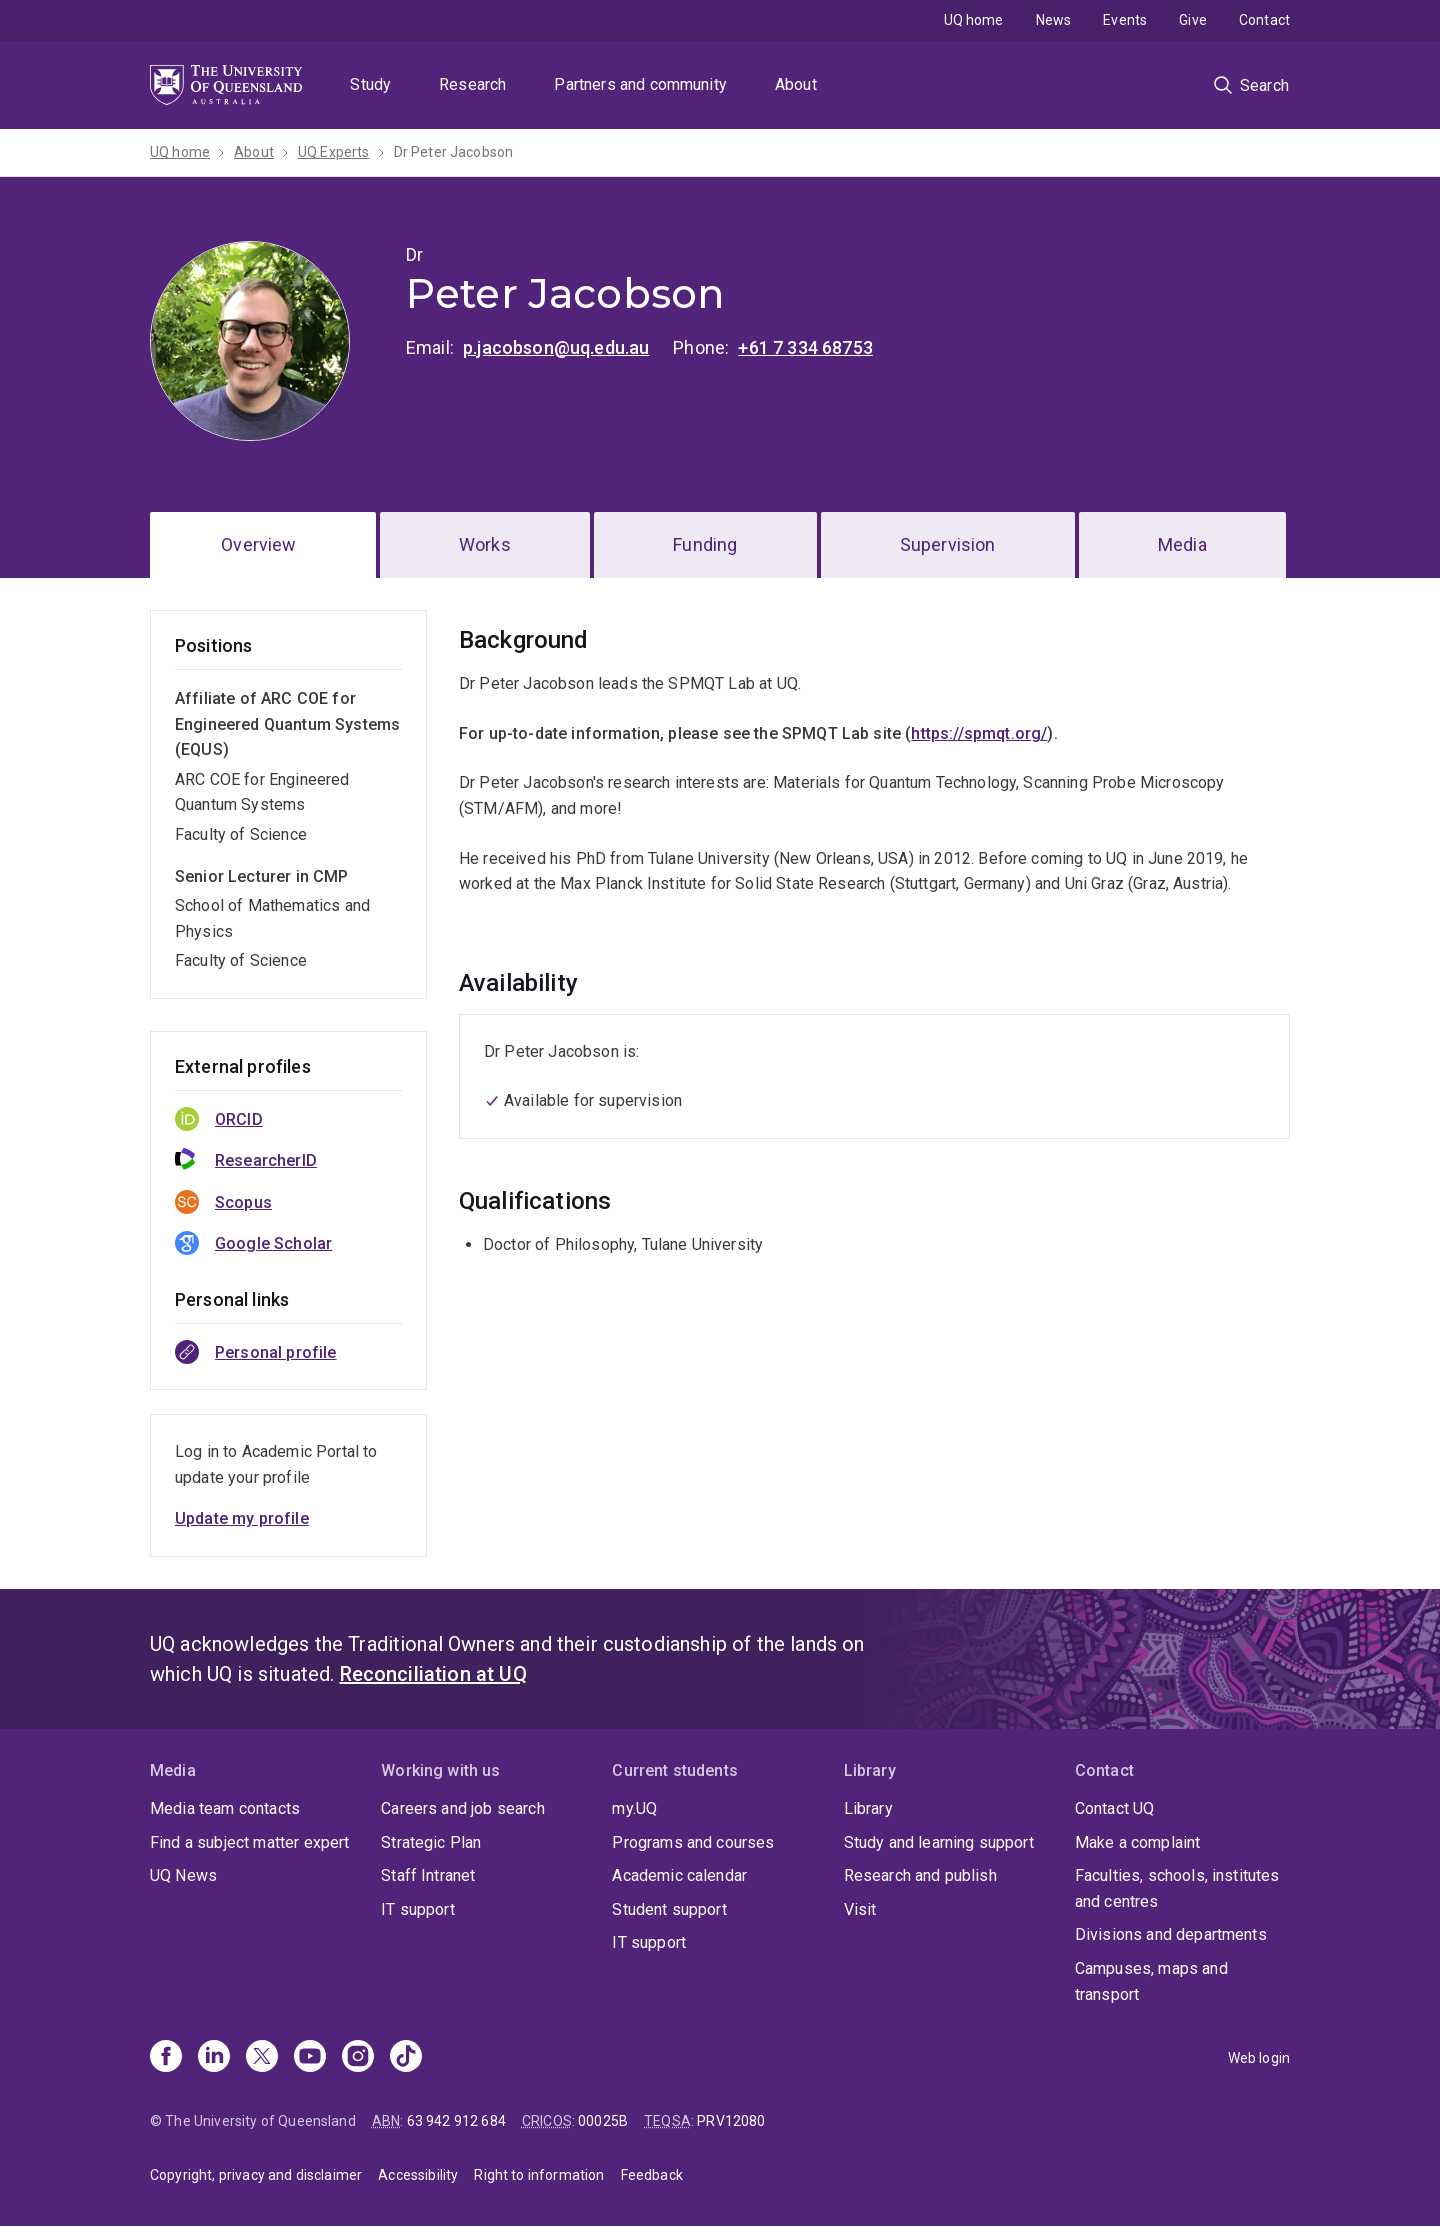 This screenshot has width=1440, height=2227. What do you see at coordinates (1264, 20) in the screenshot?
I see `Contact` at bounding box center [1264, 20].